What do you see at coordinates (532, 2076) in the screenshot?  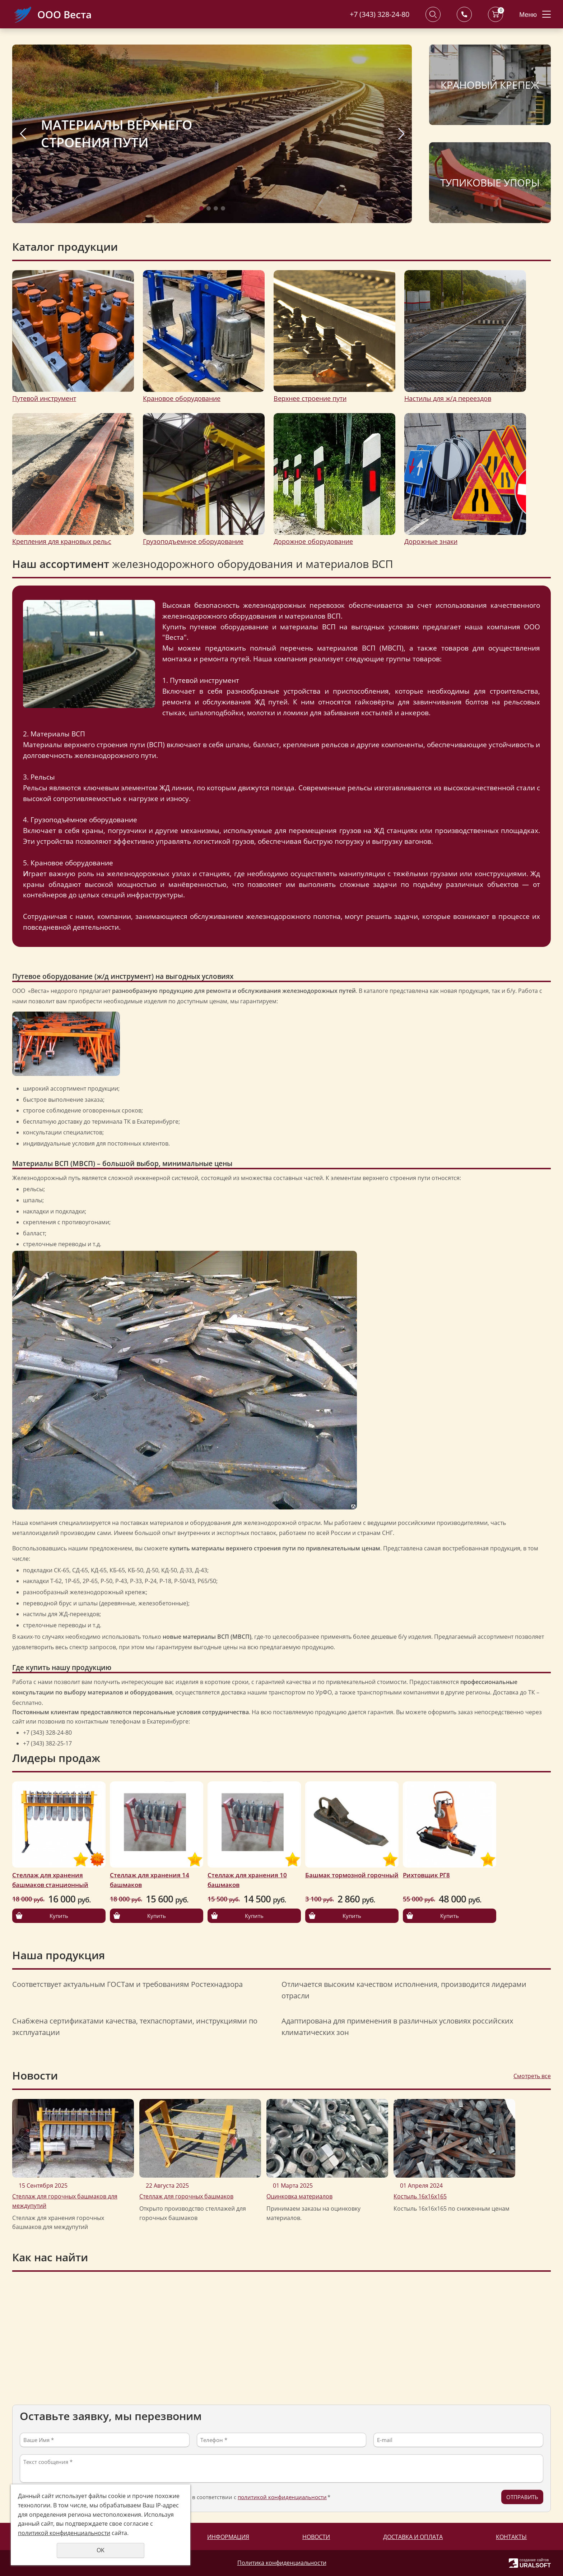 I see `Смотреть все` at bounding box center [532, 2076].